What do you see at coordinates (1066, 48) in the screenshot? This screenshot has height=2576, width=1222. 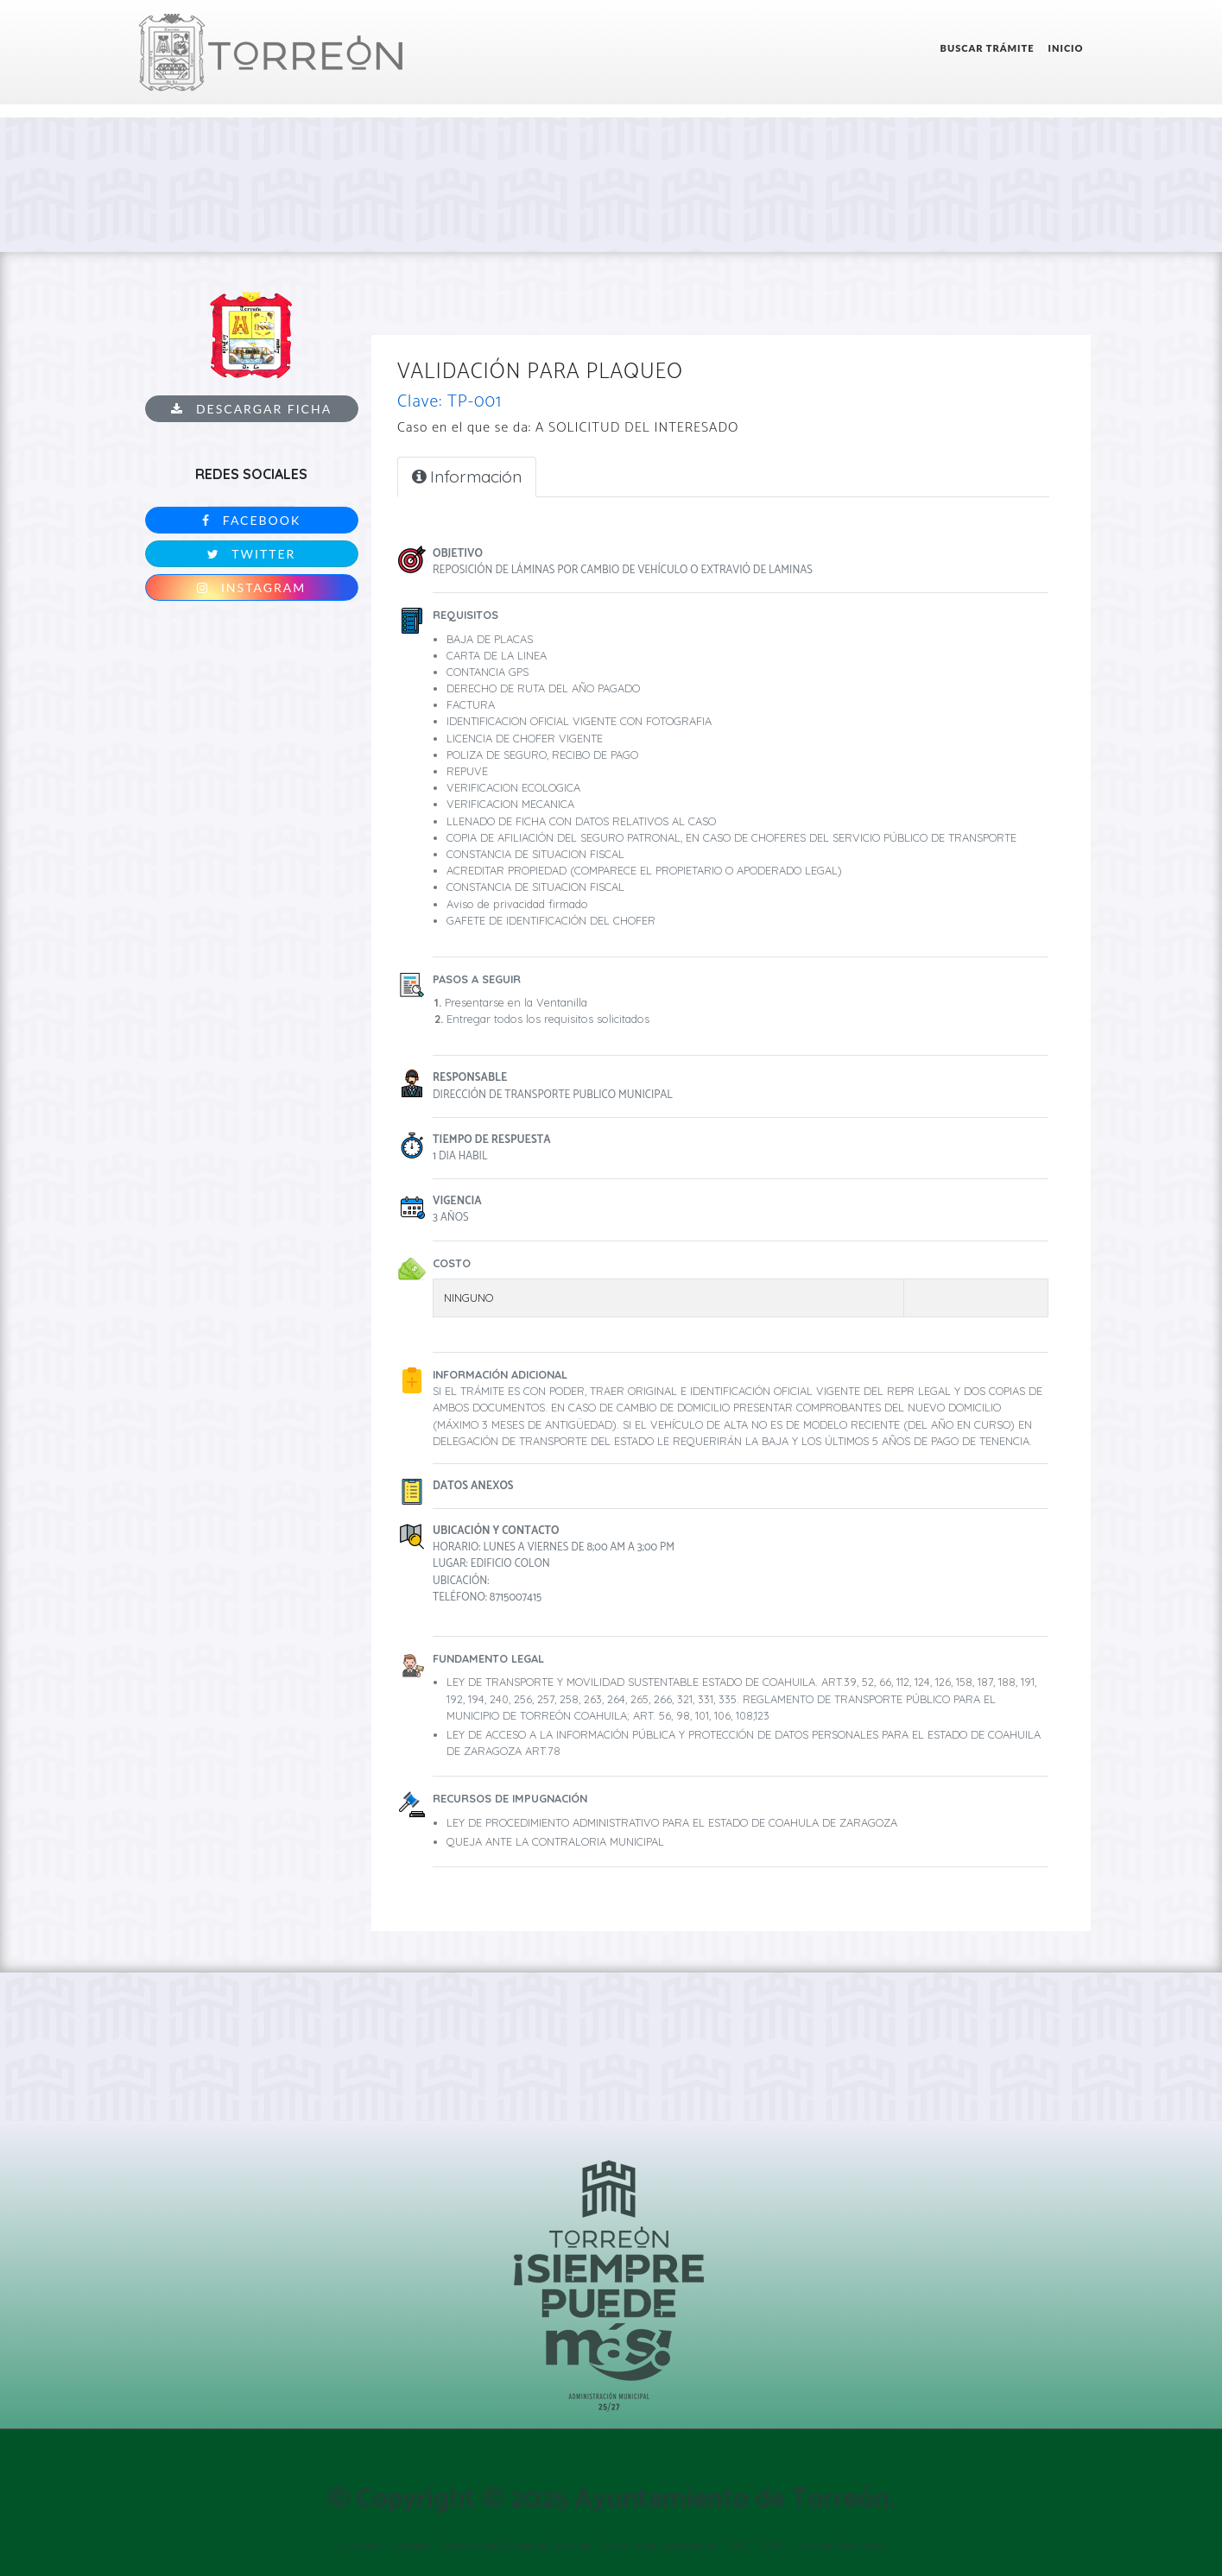 I see `Inicio` at bounding box center [1066, 48].